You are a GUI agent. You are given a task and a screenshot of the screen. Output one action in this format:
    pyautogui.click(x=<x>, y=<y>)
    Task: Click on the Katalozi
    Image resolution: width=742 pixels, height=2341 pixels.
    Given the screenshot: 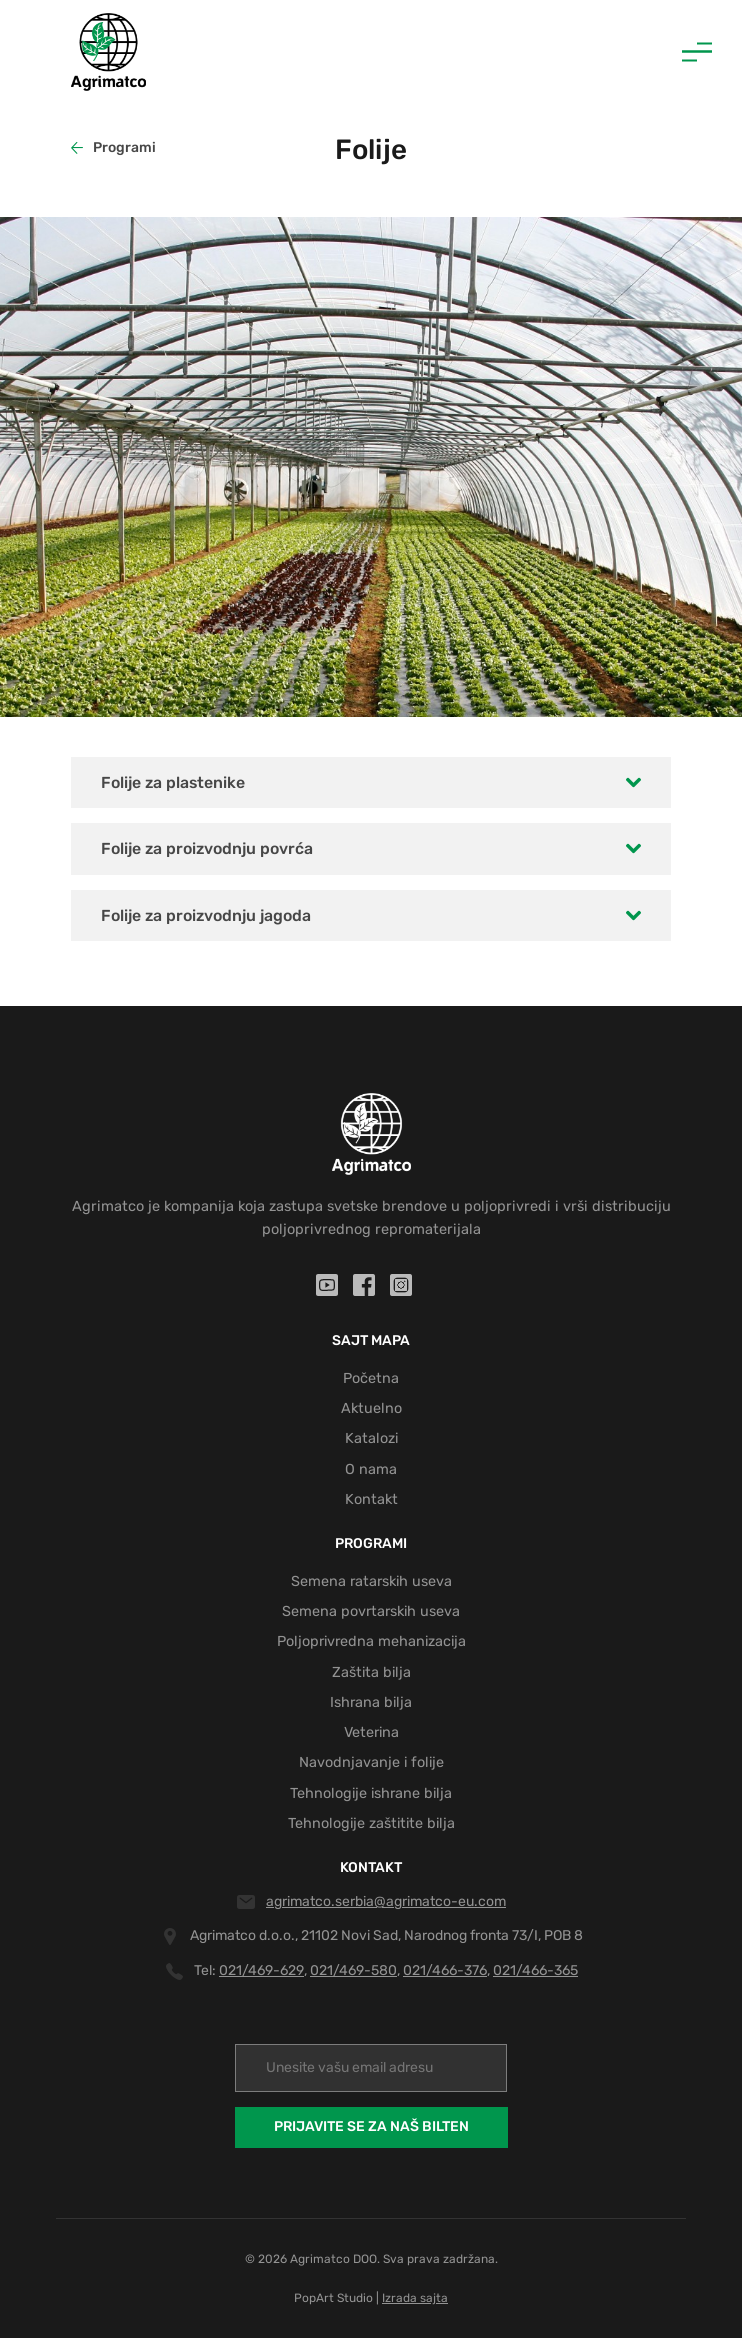 What is the action you would take?
    pyautogui.click(x=371, y=1440)
    